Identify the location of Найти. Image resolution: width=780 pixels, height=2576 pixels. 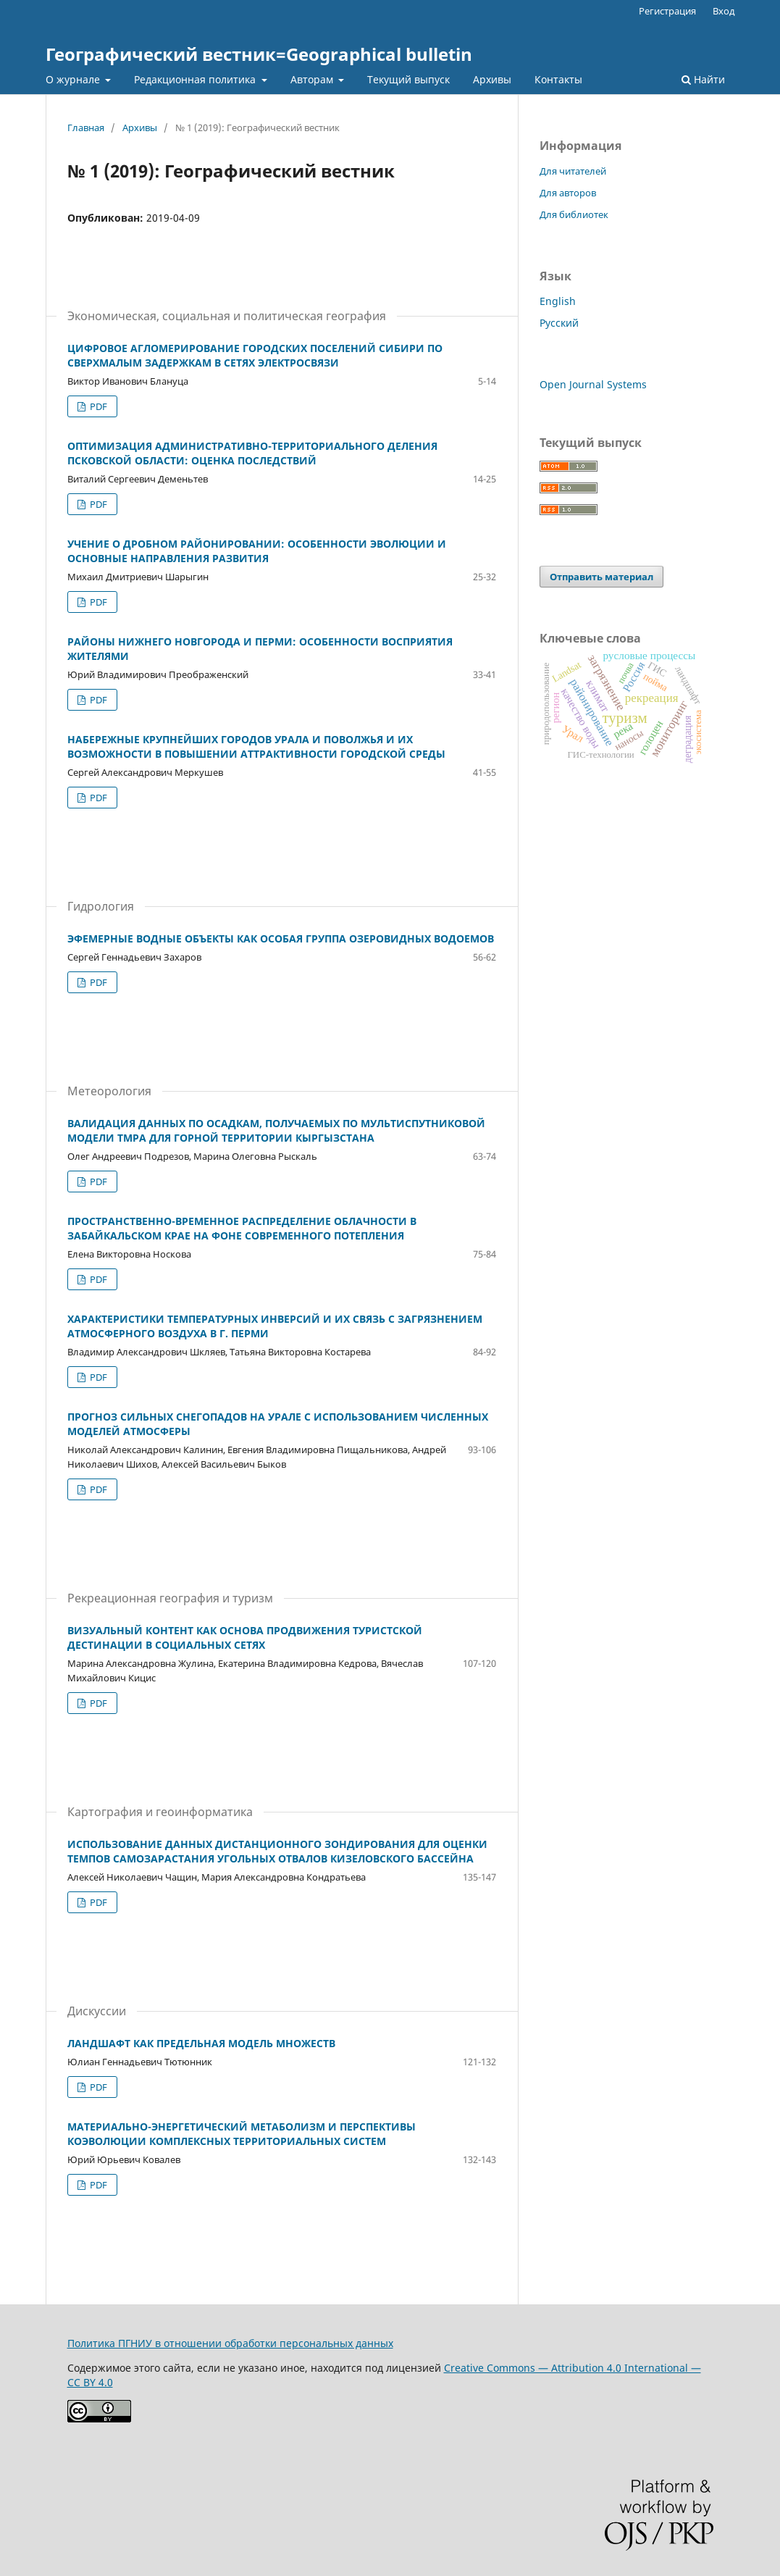
(703, 79).